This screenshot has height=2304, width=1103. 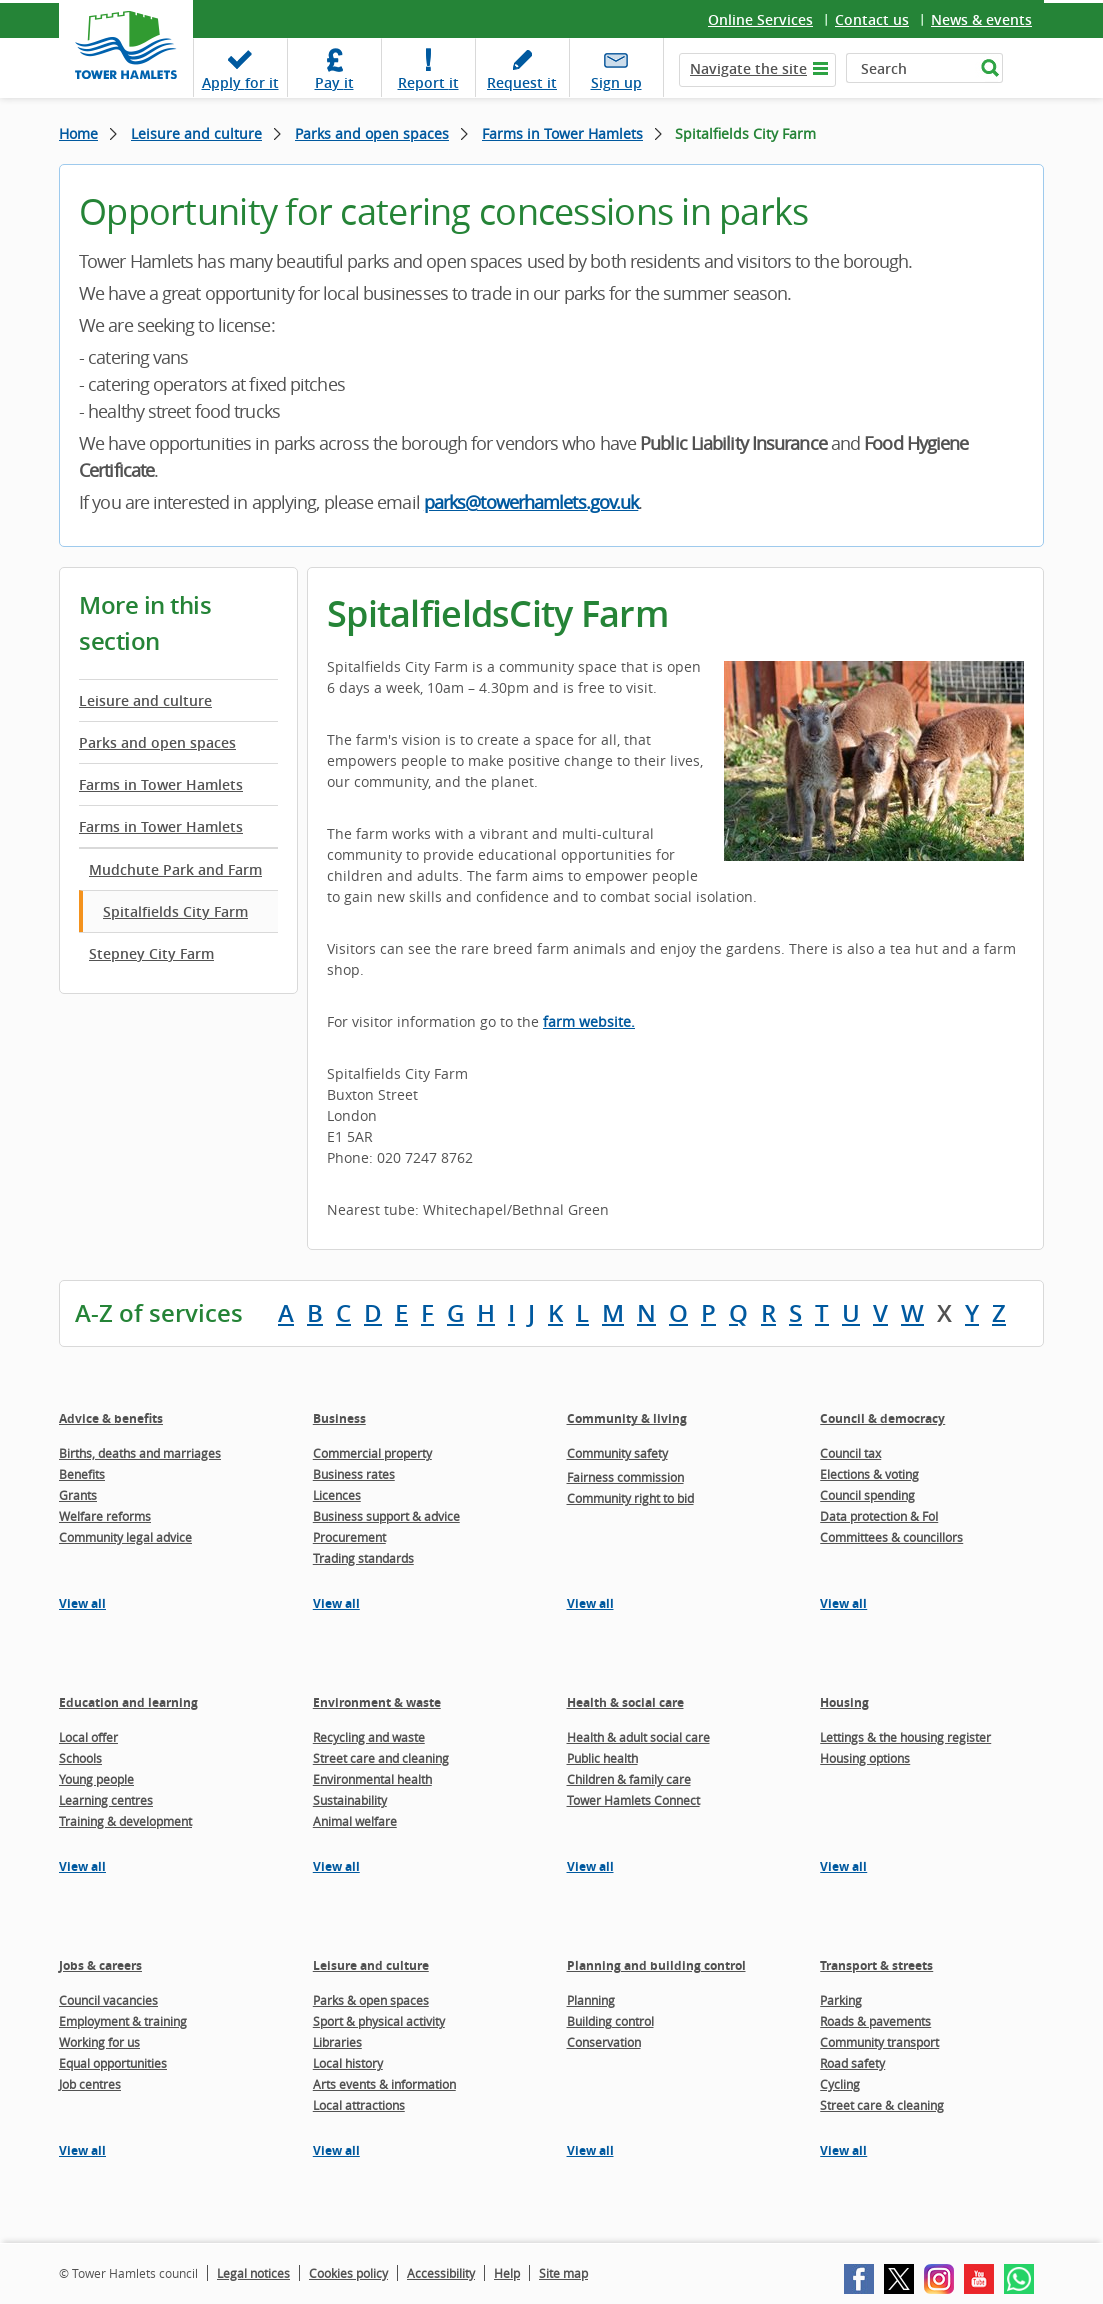 What do you see at coordinates (349, 1537) in the screenshot?
I see `Procurement` at bounding box center [349, 1537].